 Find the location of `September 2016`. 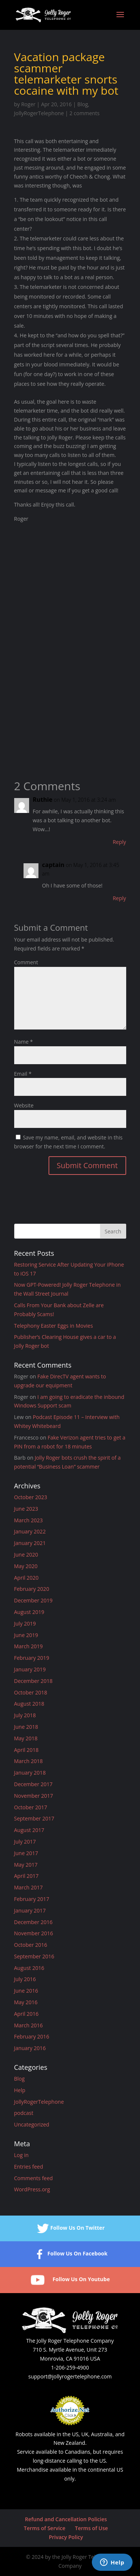

September 2016 is located at coordinates (34, 1956).